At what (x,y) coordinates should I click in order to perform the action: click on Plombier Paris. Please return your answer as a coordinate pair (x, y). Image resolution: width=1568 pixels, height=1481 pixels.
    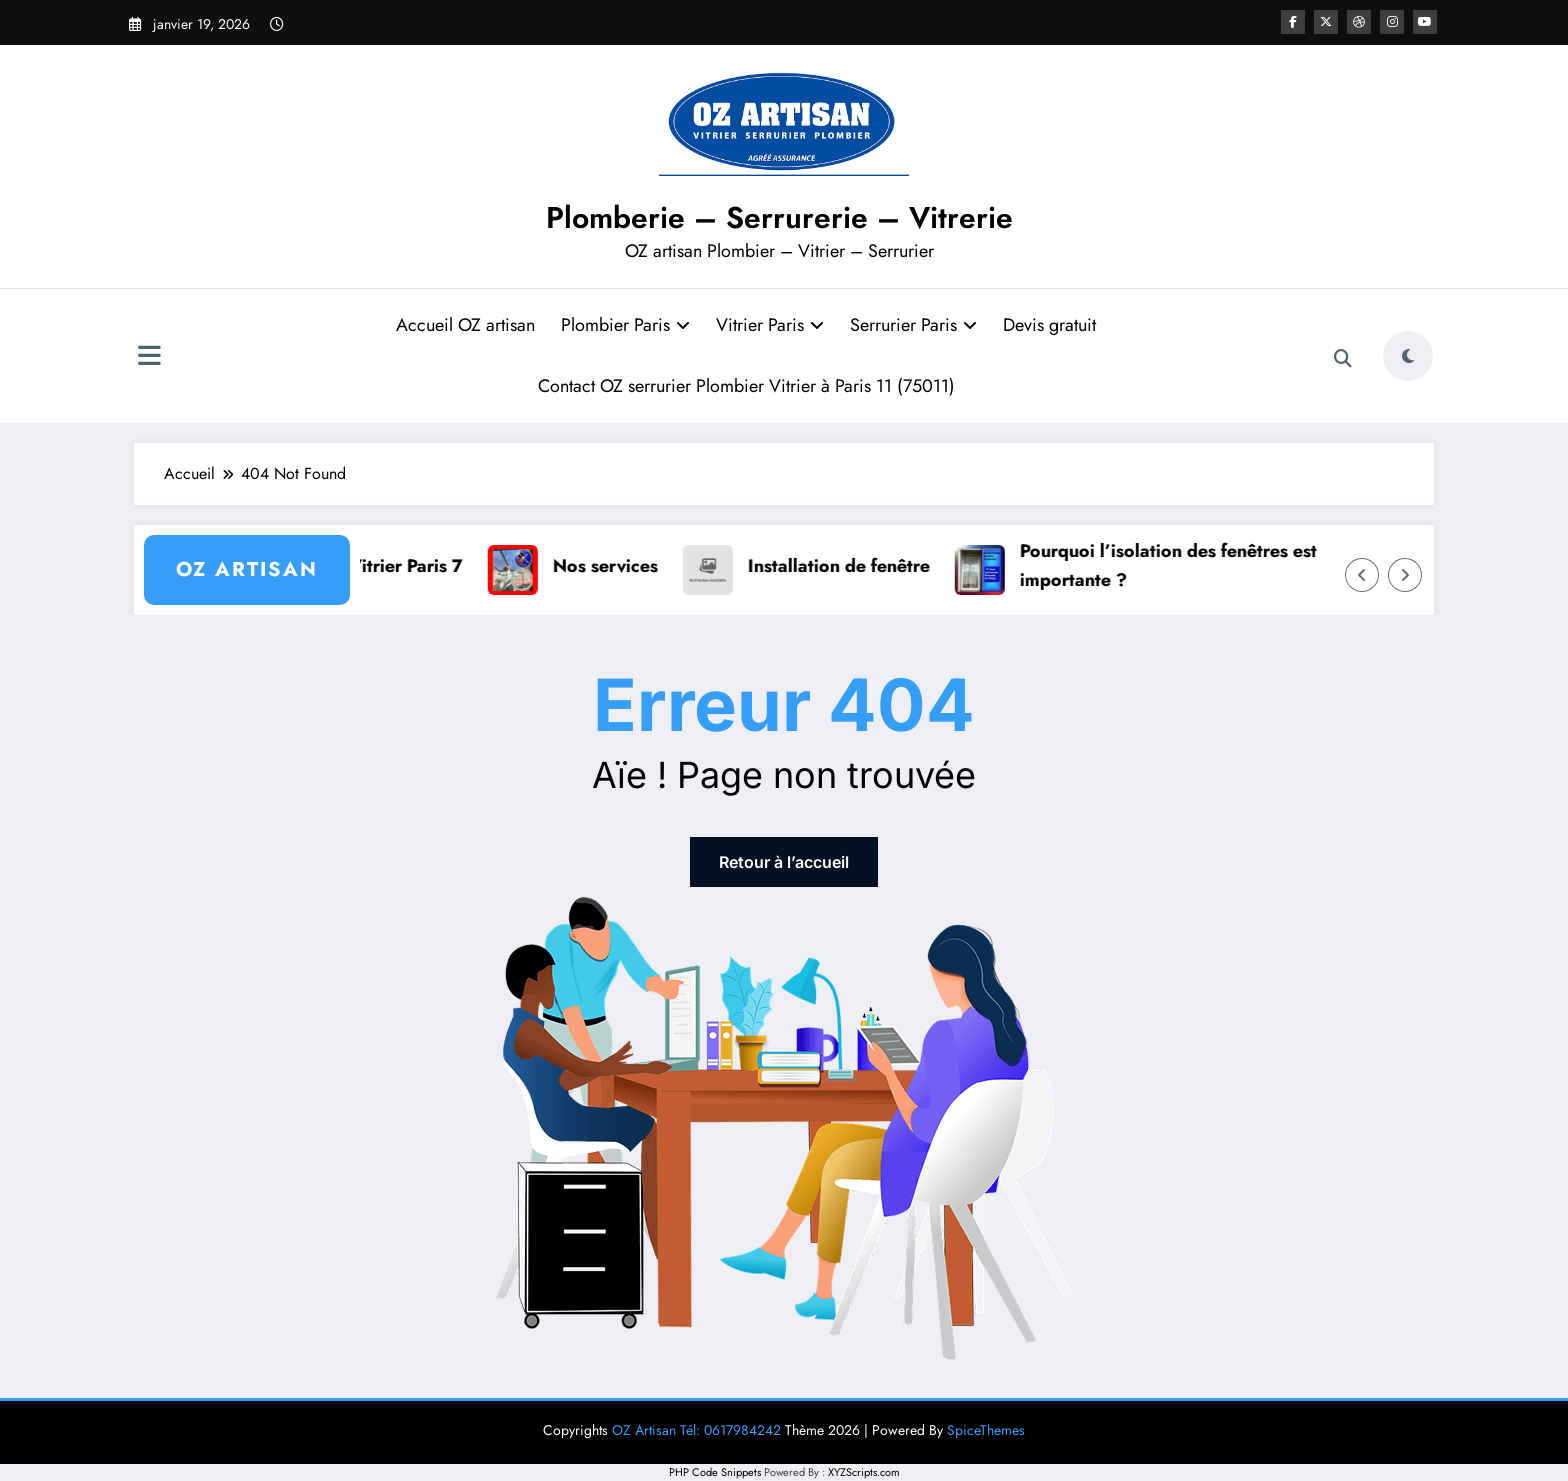
    Looking at the image, I should click on (625, 325).